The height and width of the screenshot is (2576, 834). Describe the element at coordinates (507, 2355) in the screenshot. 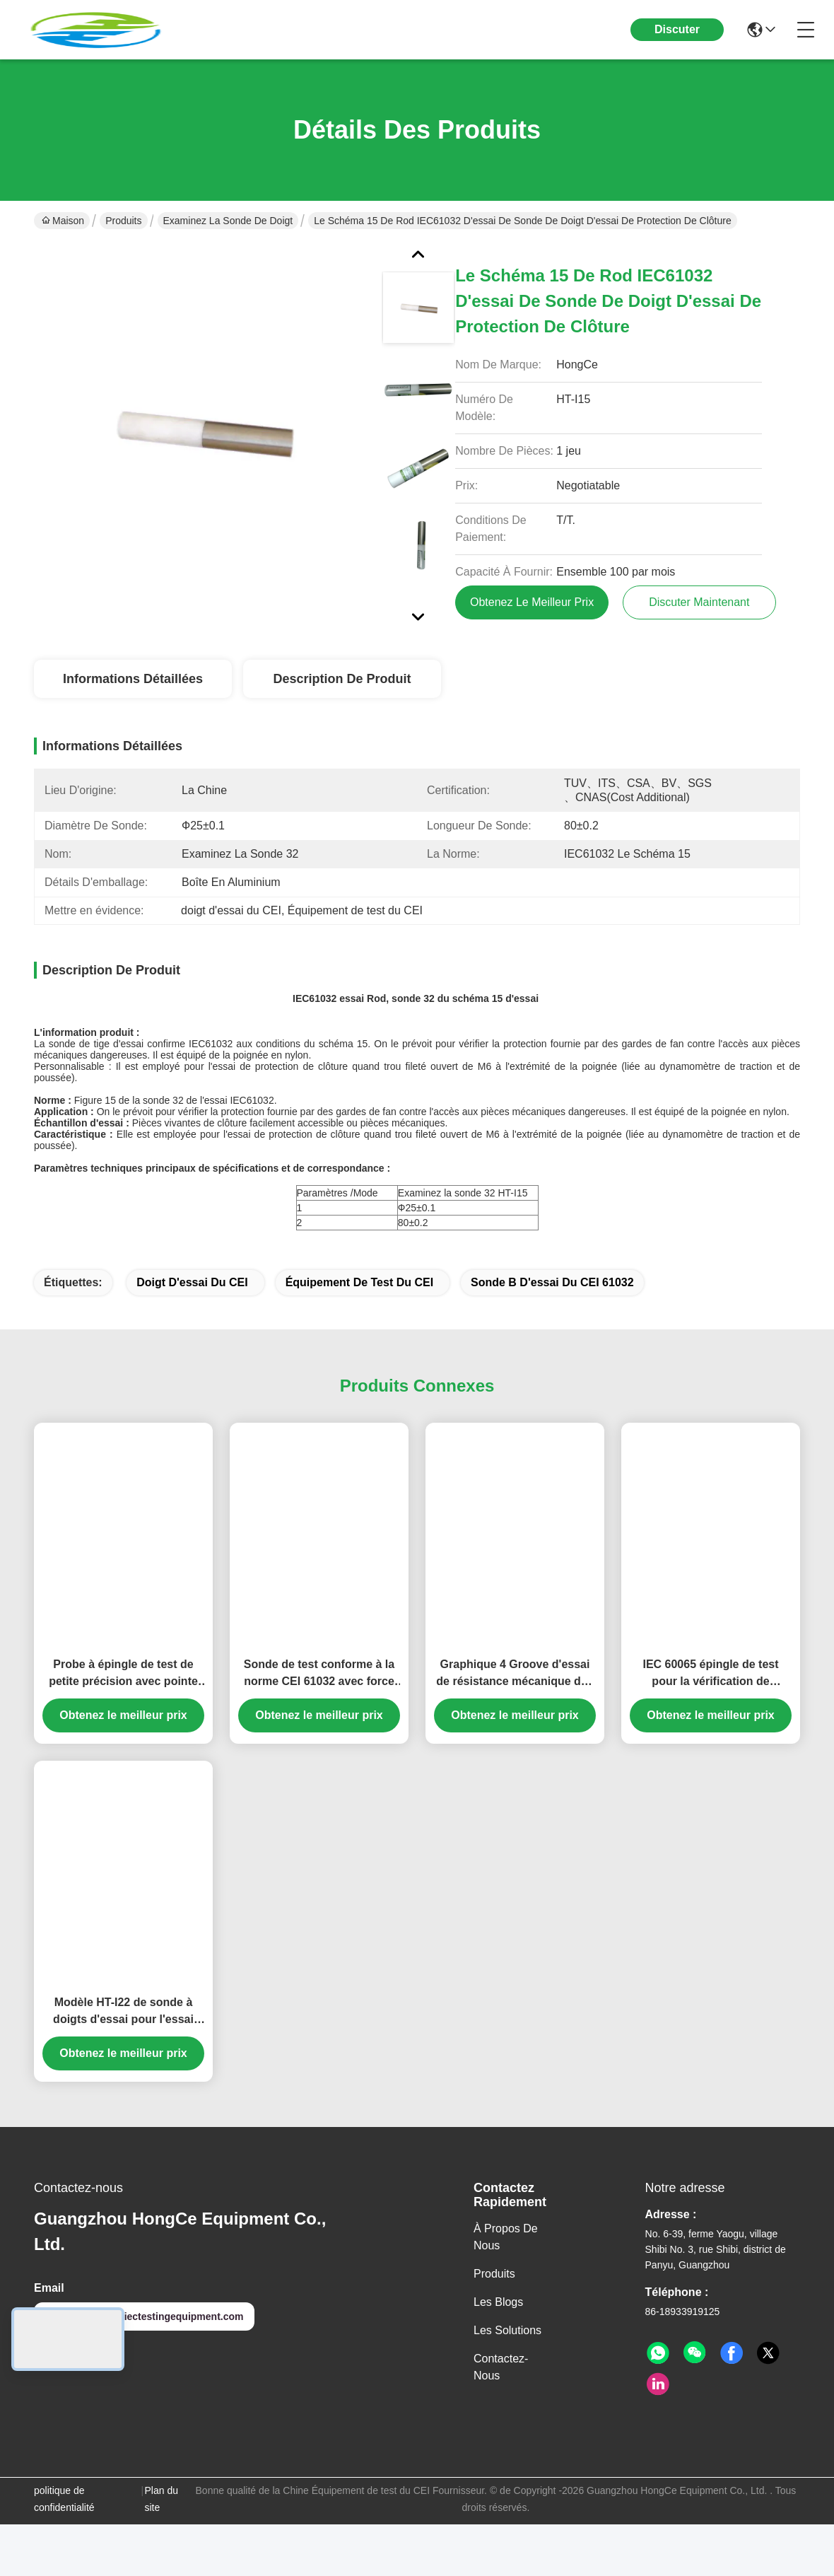

I see `les solutions` at that location.